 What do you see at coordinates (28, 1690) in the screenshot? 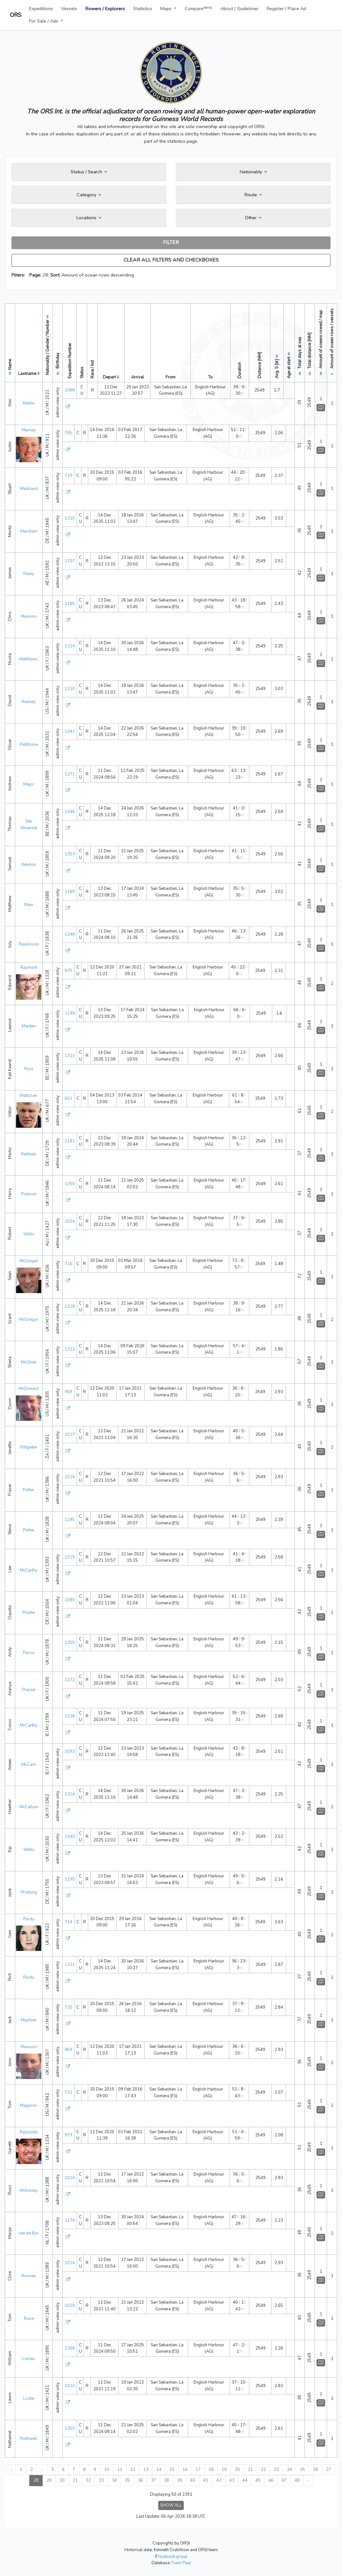
I see `Prasad` at bounding box center [28, 1690].